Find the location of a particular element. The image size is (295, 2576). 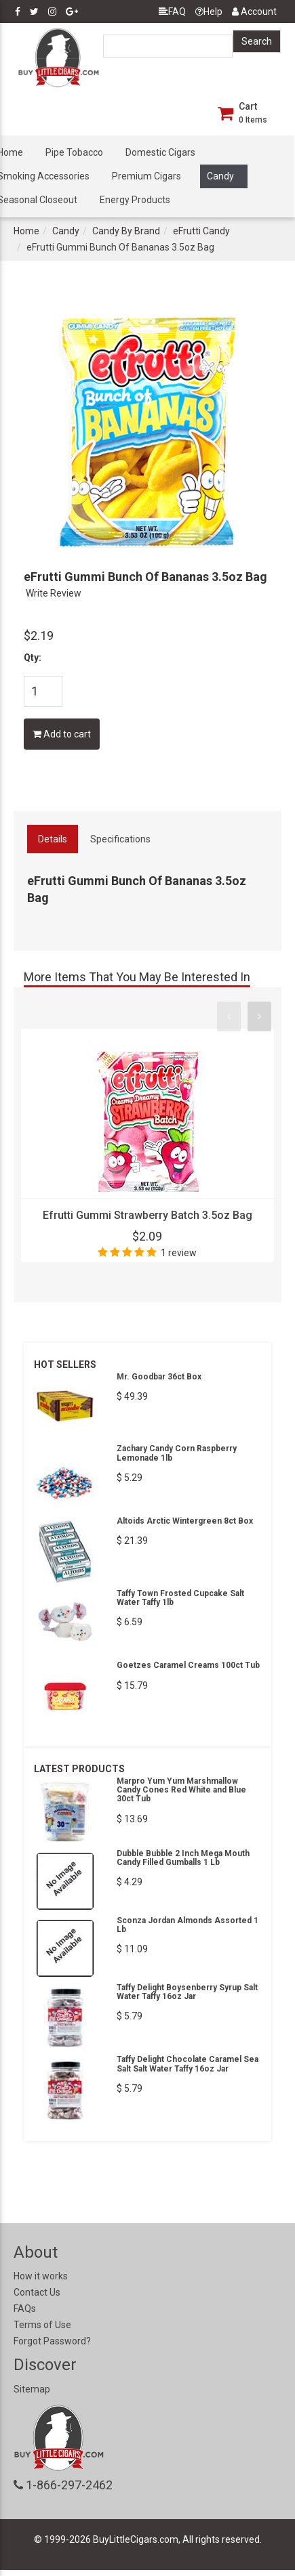

Write Review is located at coordinates (53, 593).